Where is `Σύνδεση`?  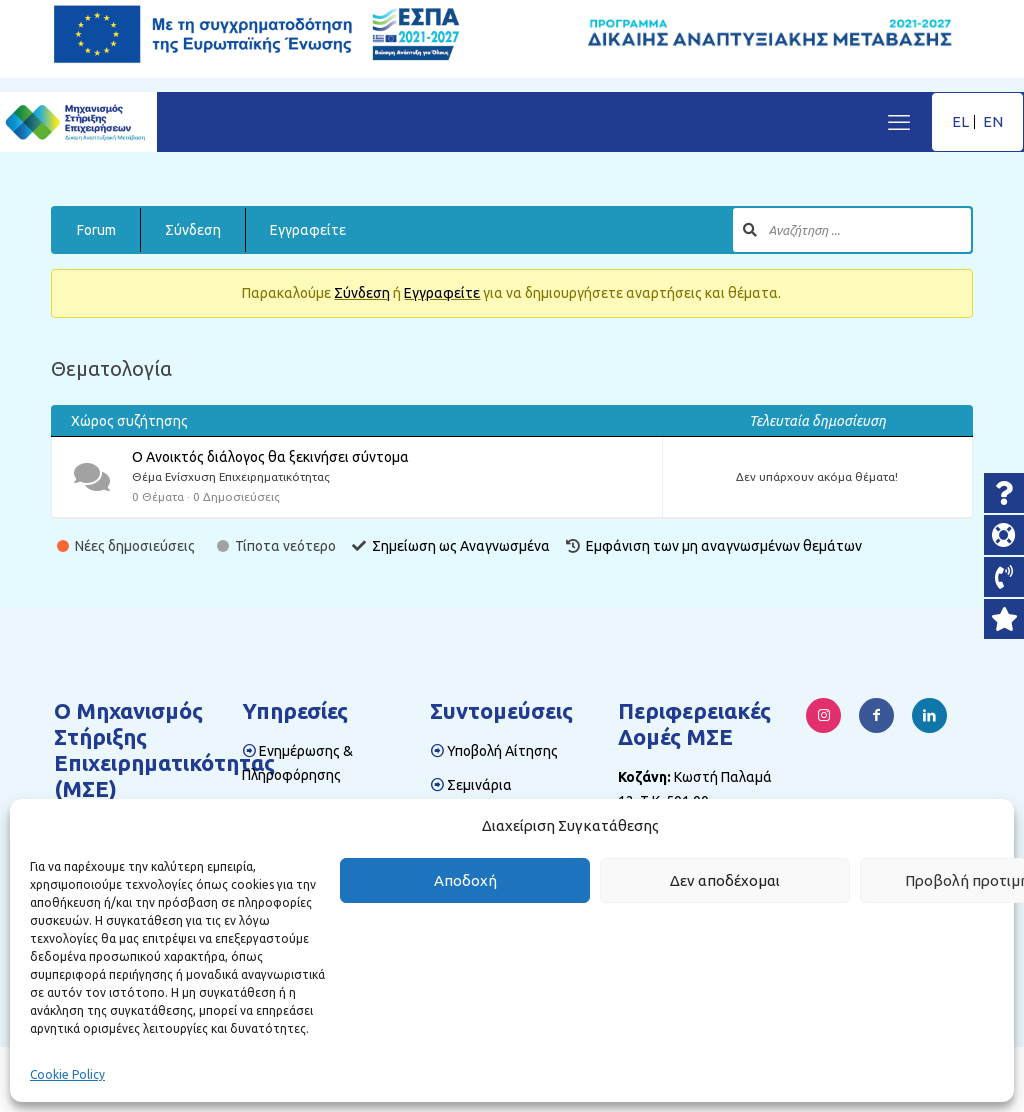
Σύνδεση is located at coordinates (193, 230).